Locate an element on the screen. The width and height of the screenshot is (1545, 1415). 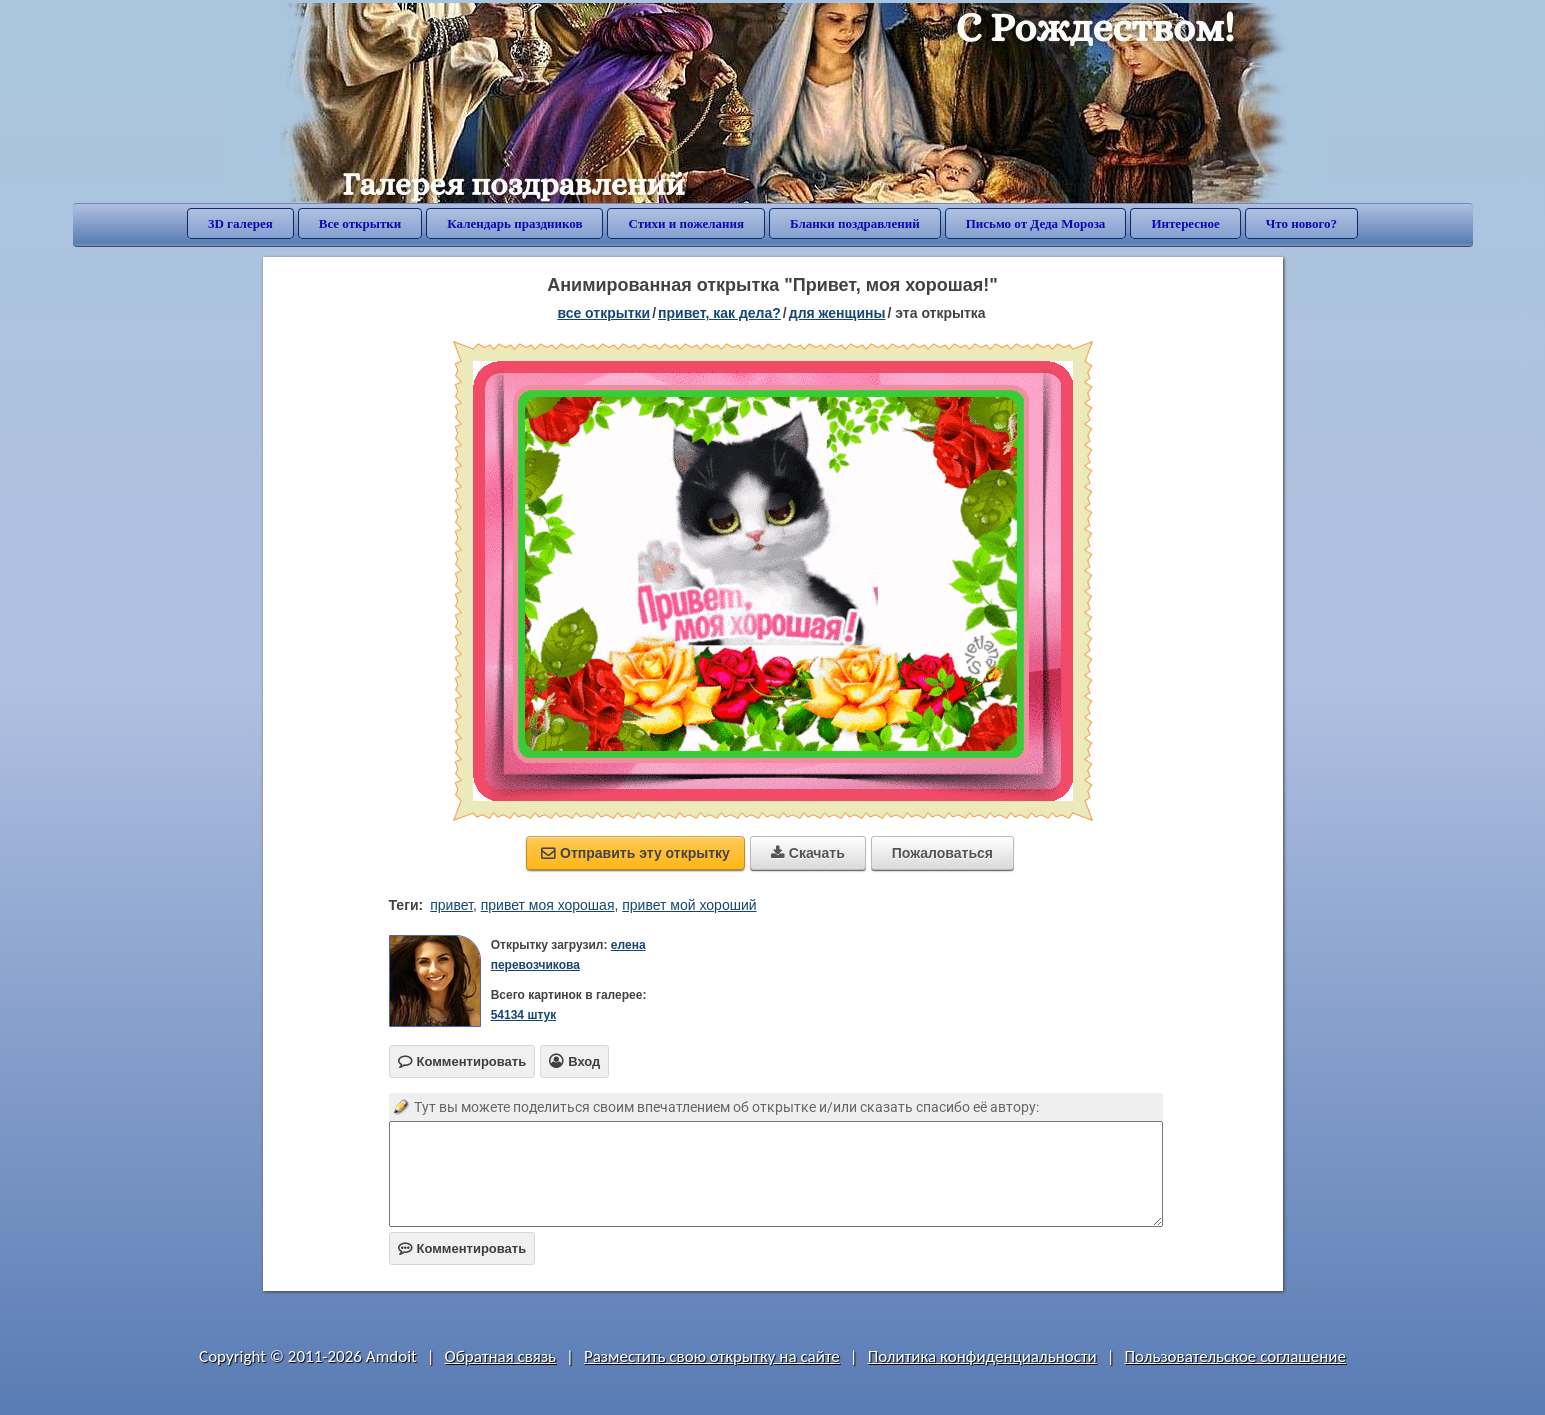
Интересное is located at coordinates (1185, 223).